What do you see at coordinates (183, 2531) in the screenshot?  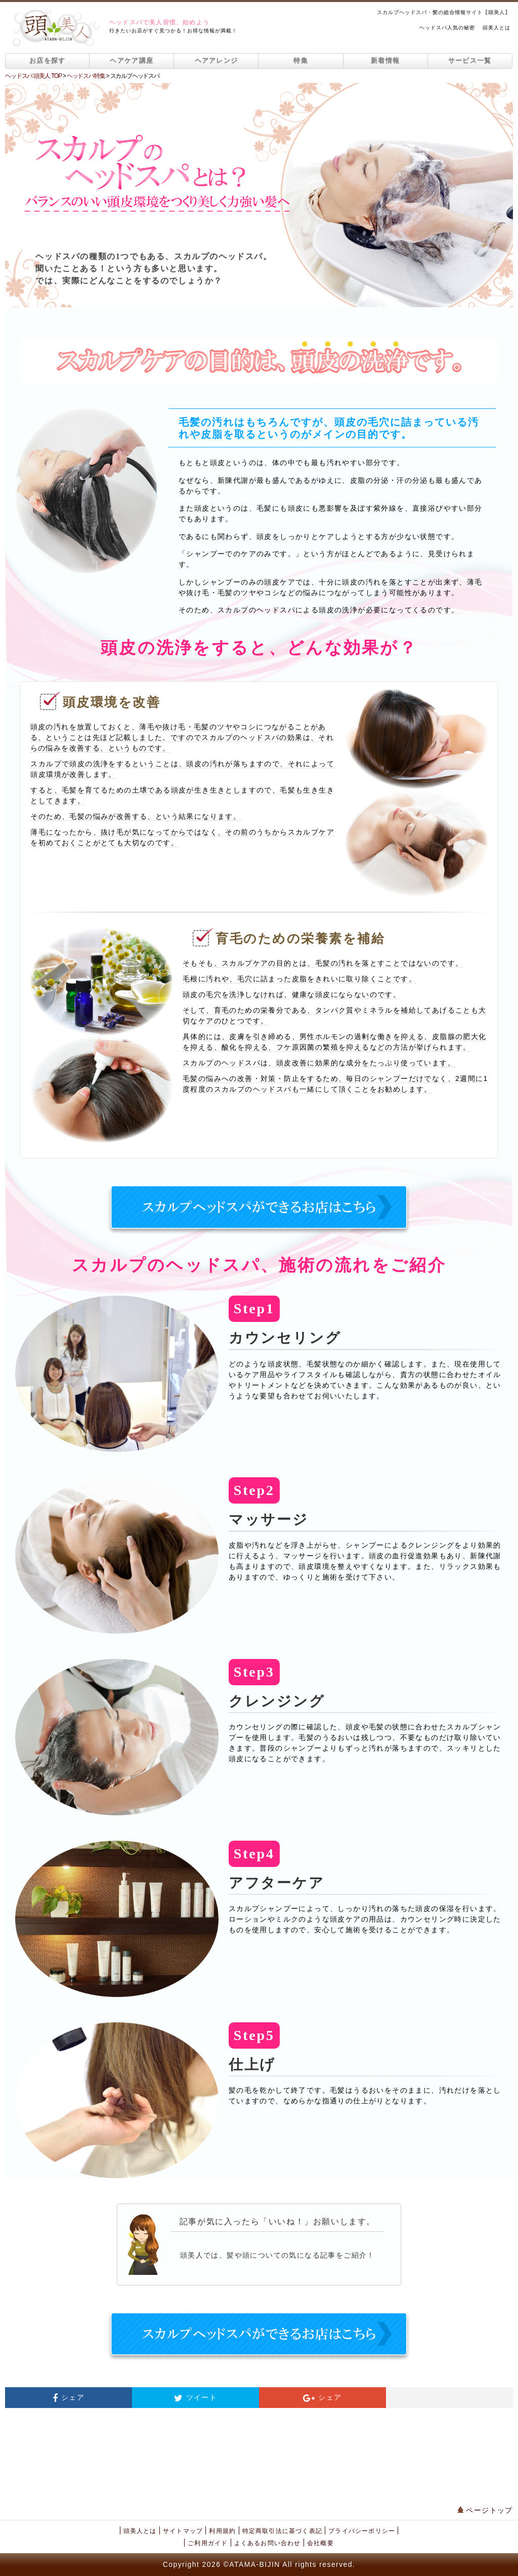 I see `サイトマップ` at bounding box center [183, 2531].